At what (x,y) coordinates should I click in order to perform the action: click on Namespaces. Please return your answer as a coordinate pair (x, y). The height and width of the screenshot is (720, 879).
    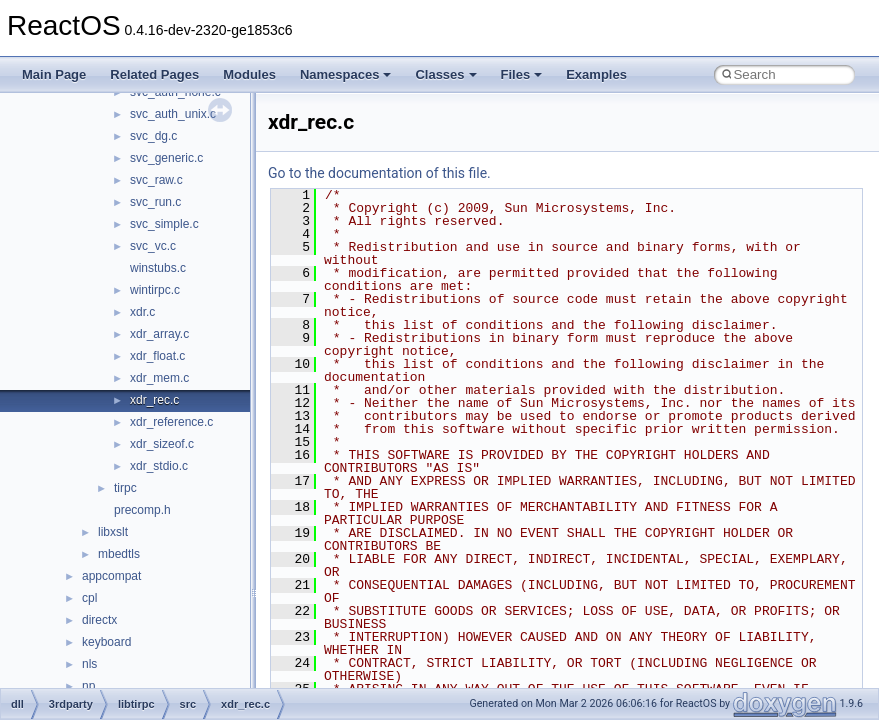
    Looking at the image, I should click on (346, 74).